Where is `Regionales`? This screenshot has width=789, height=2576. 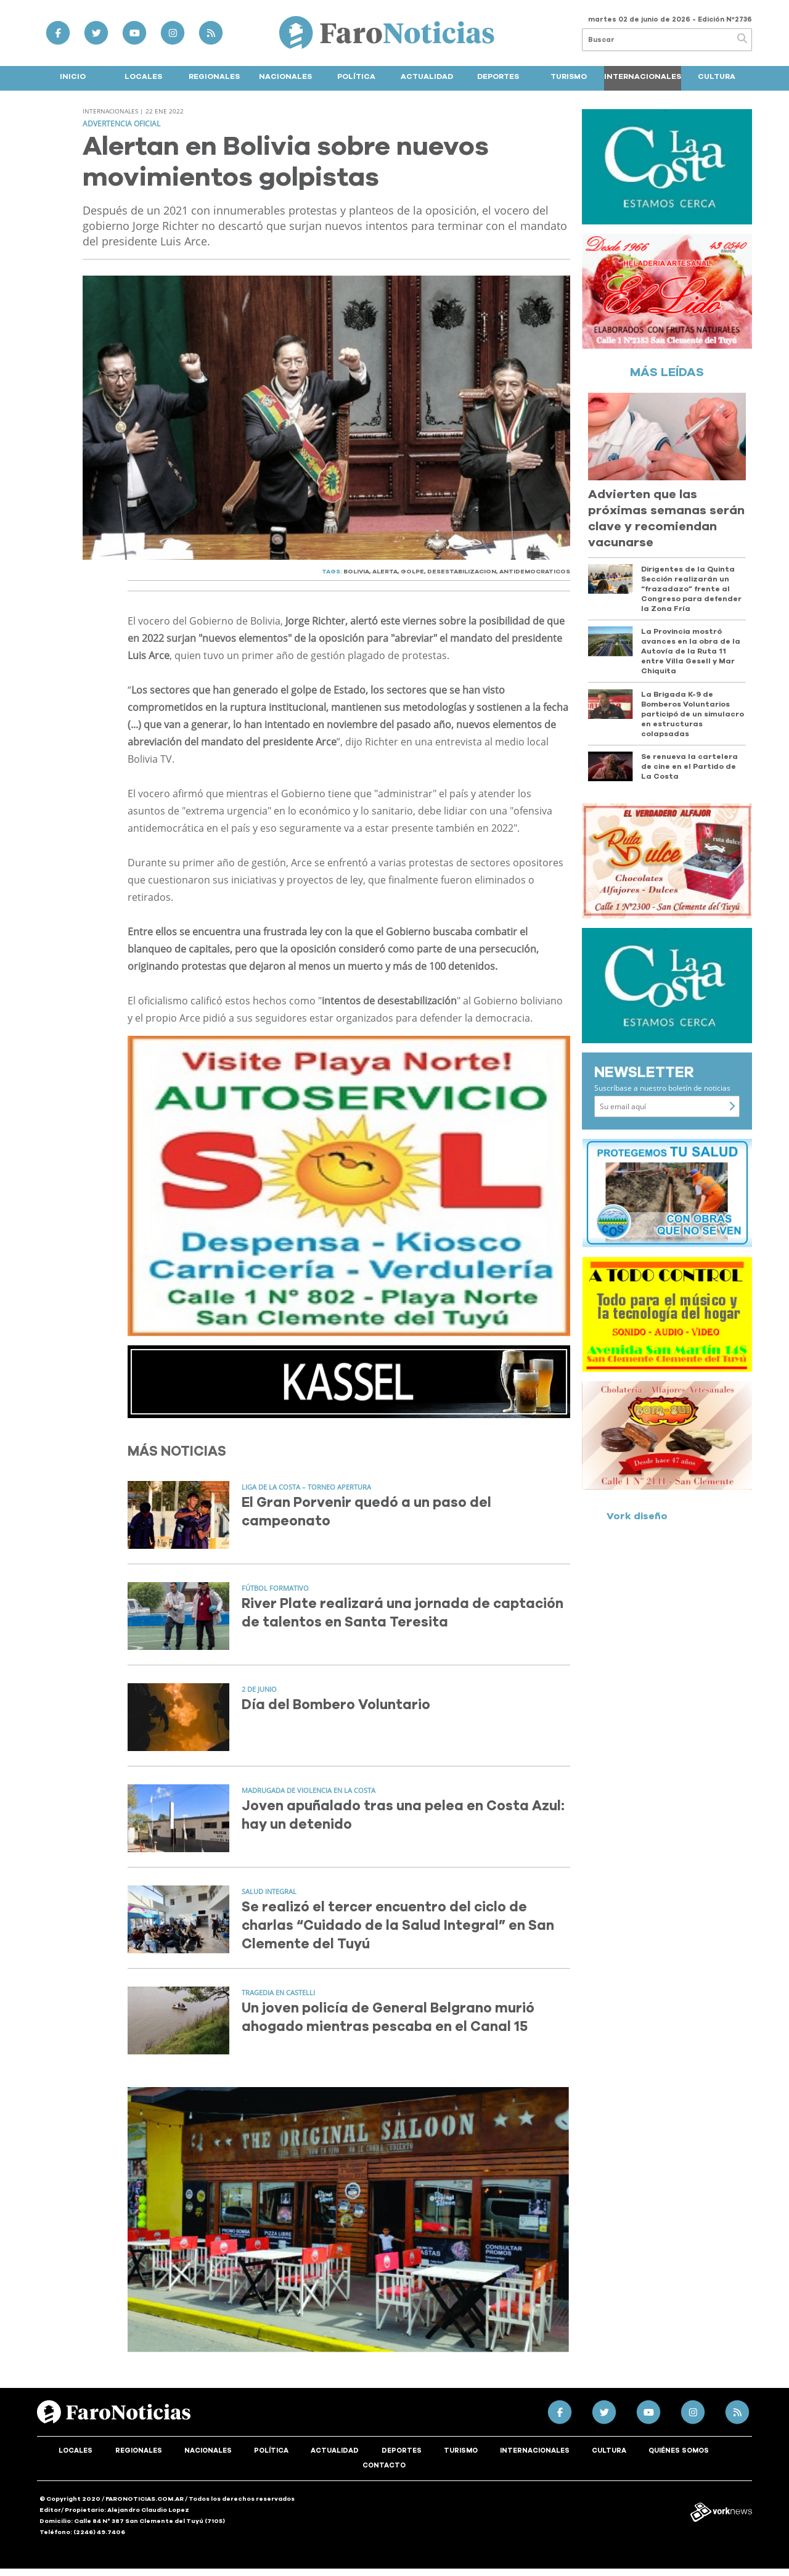 Regionales is located at coordinates (214, 76).